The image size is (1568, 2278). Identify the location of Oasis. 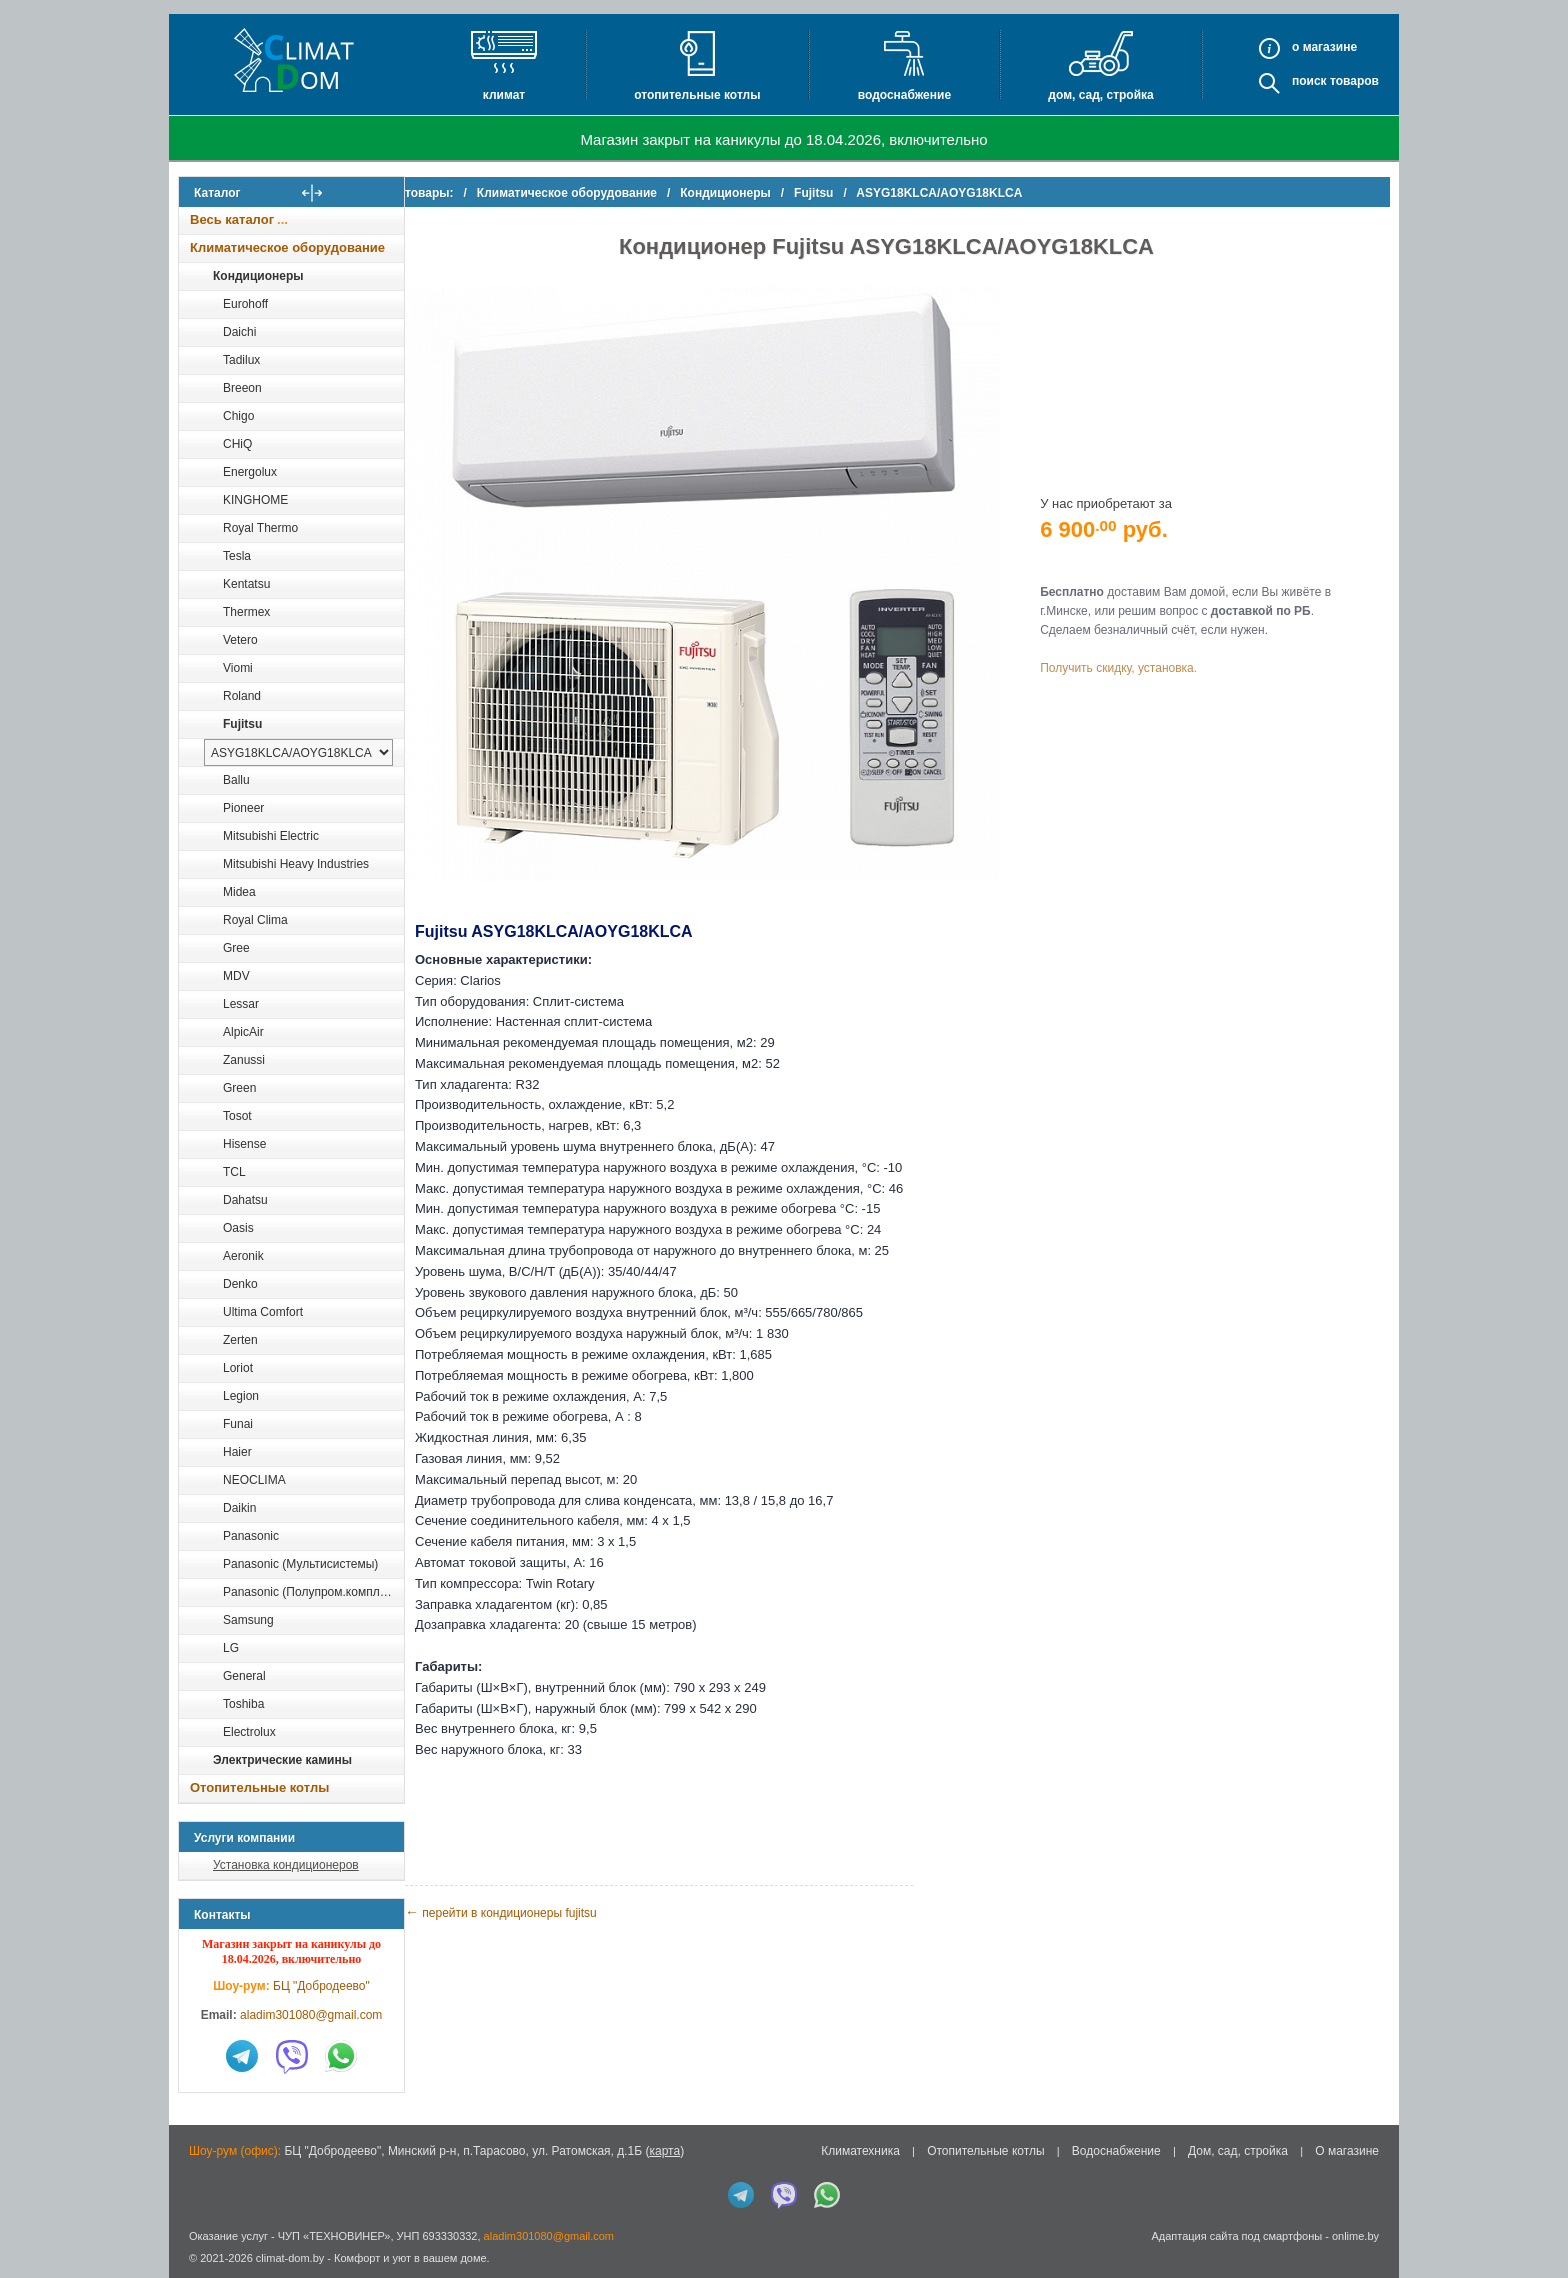
(238, 1228).